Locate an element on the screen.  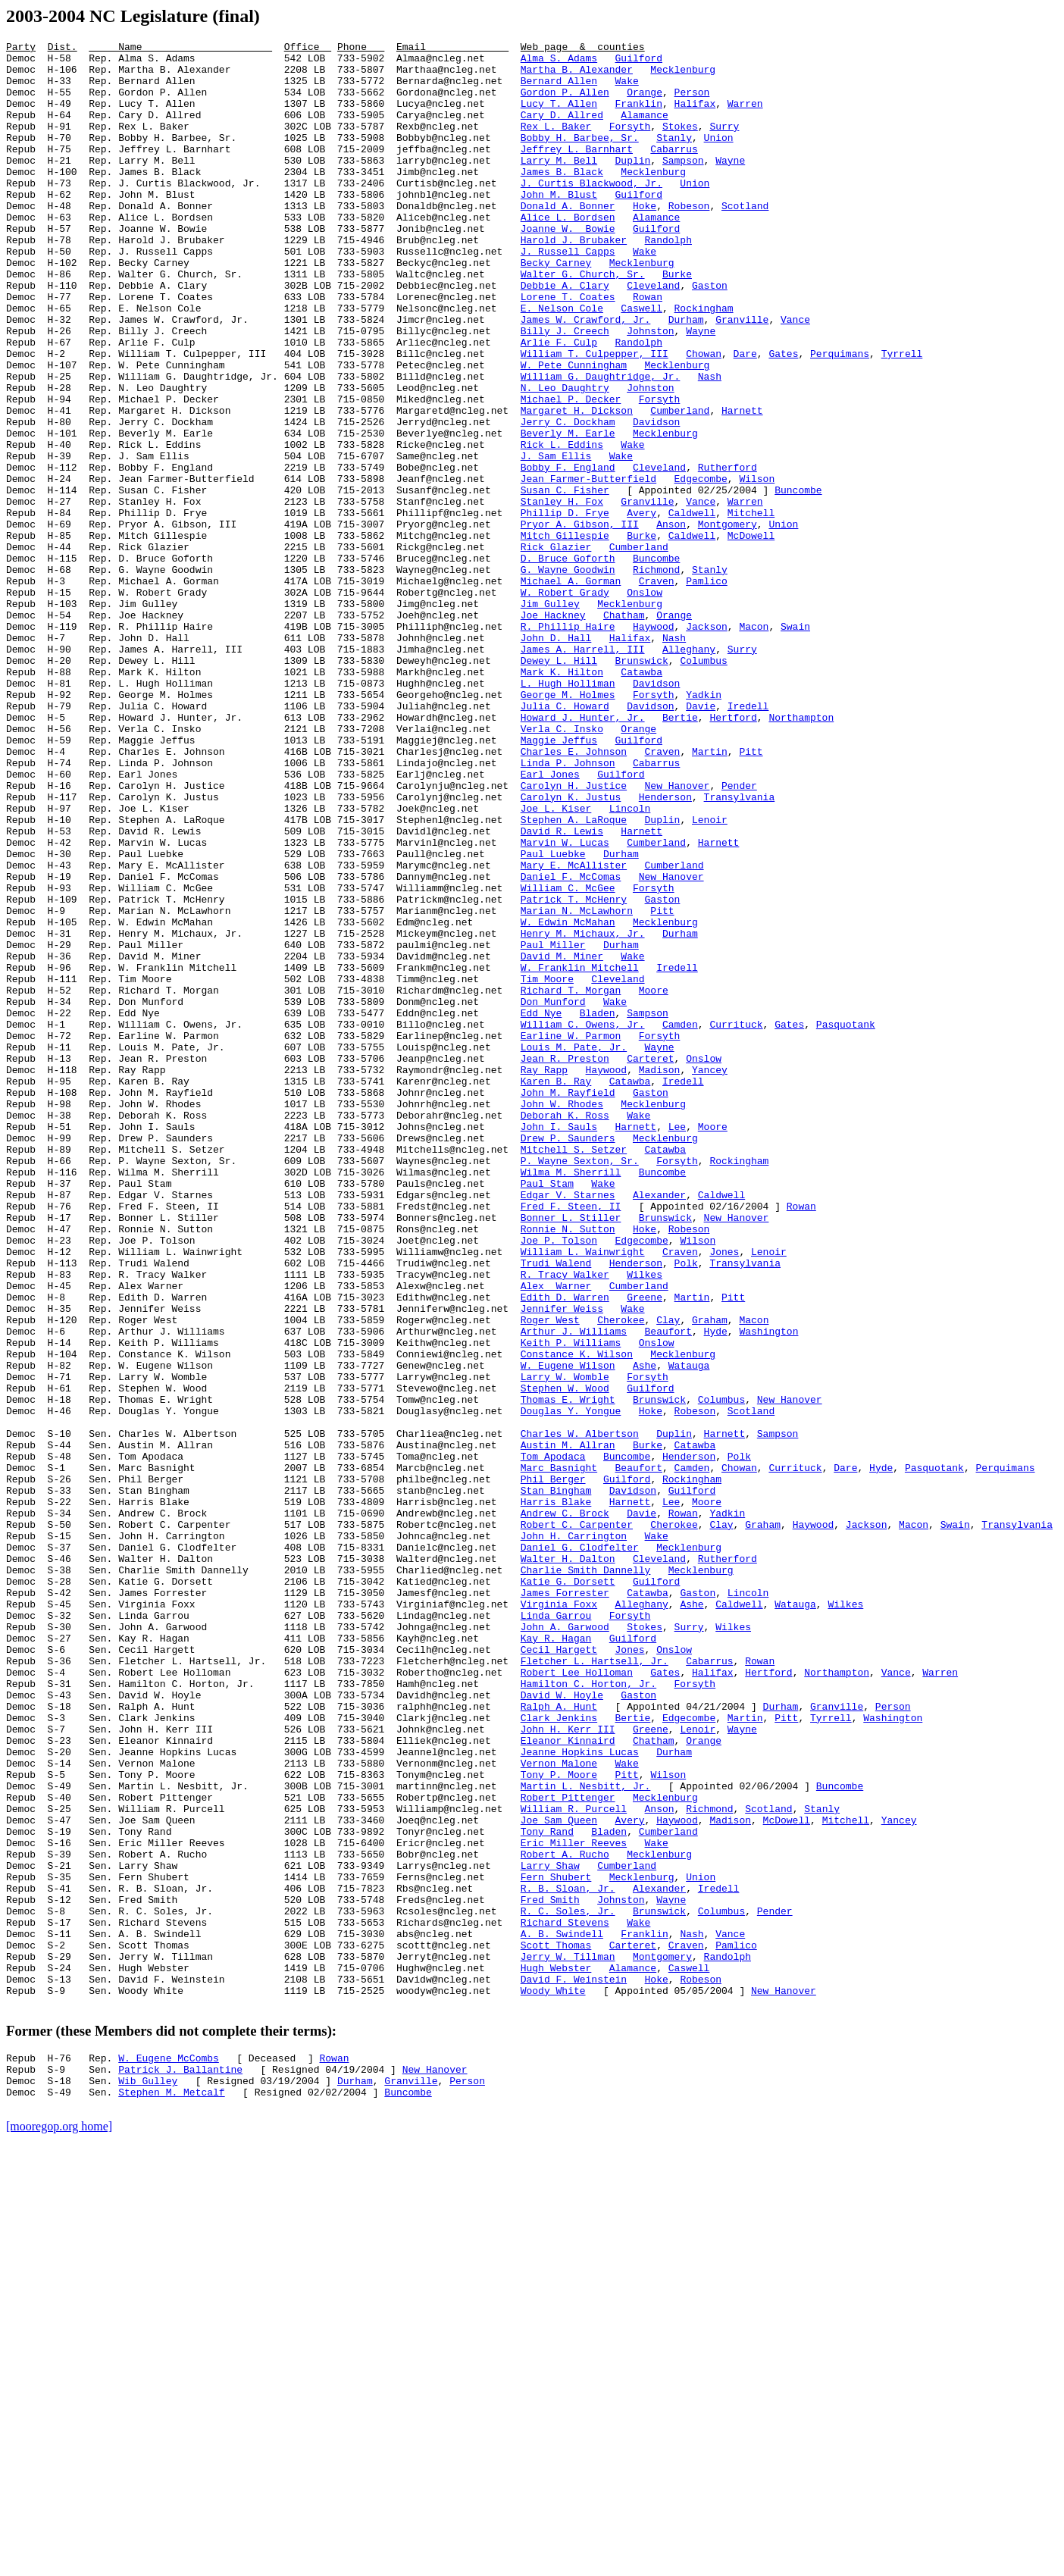
Eleanor Kinnaird is located at coordinates (568, 2081).